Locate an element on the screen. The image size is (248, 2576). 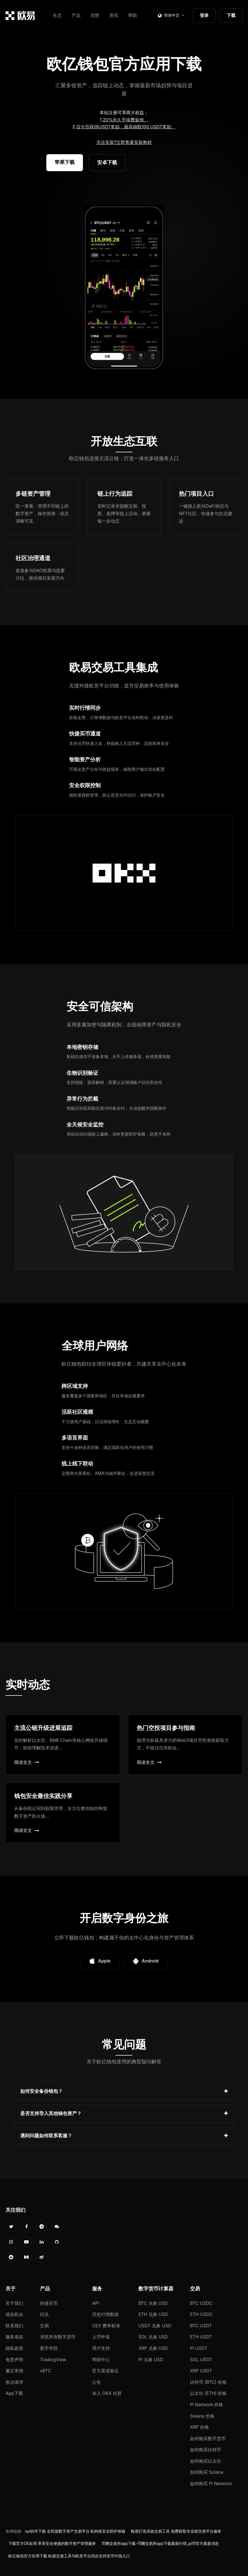
Solana 价格 is located at coordinates (202, 2416).